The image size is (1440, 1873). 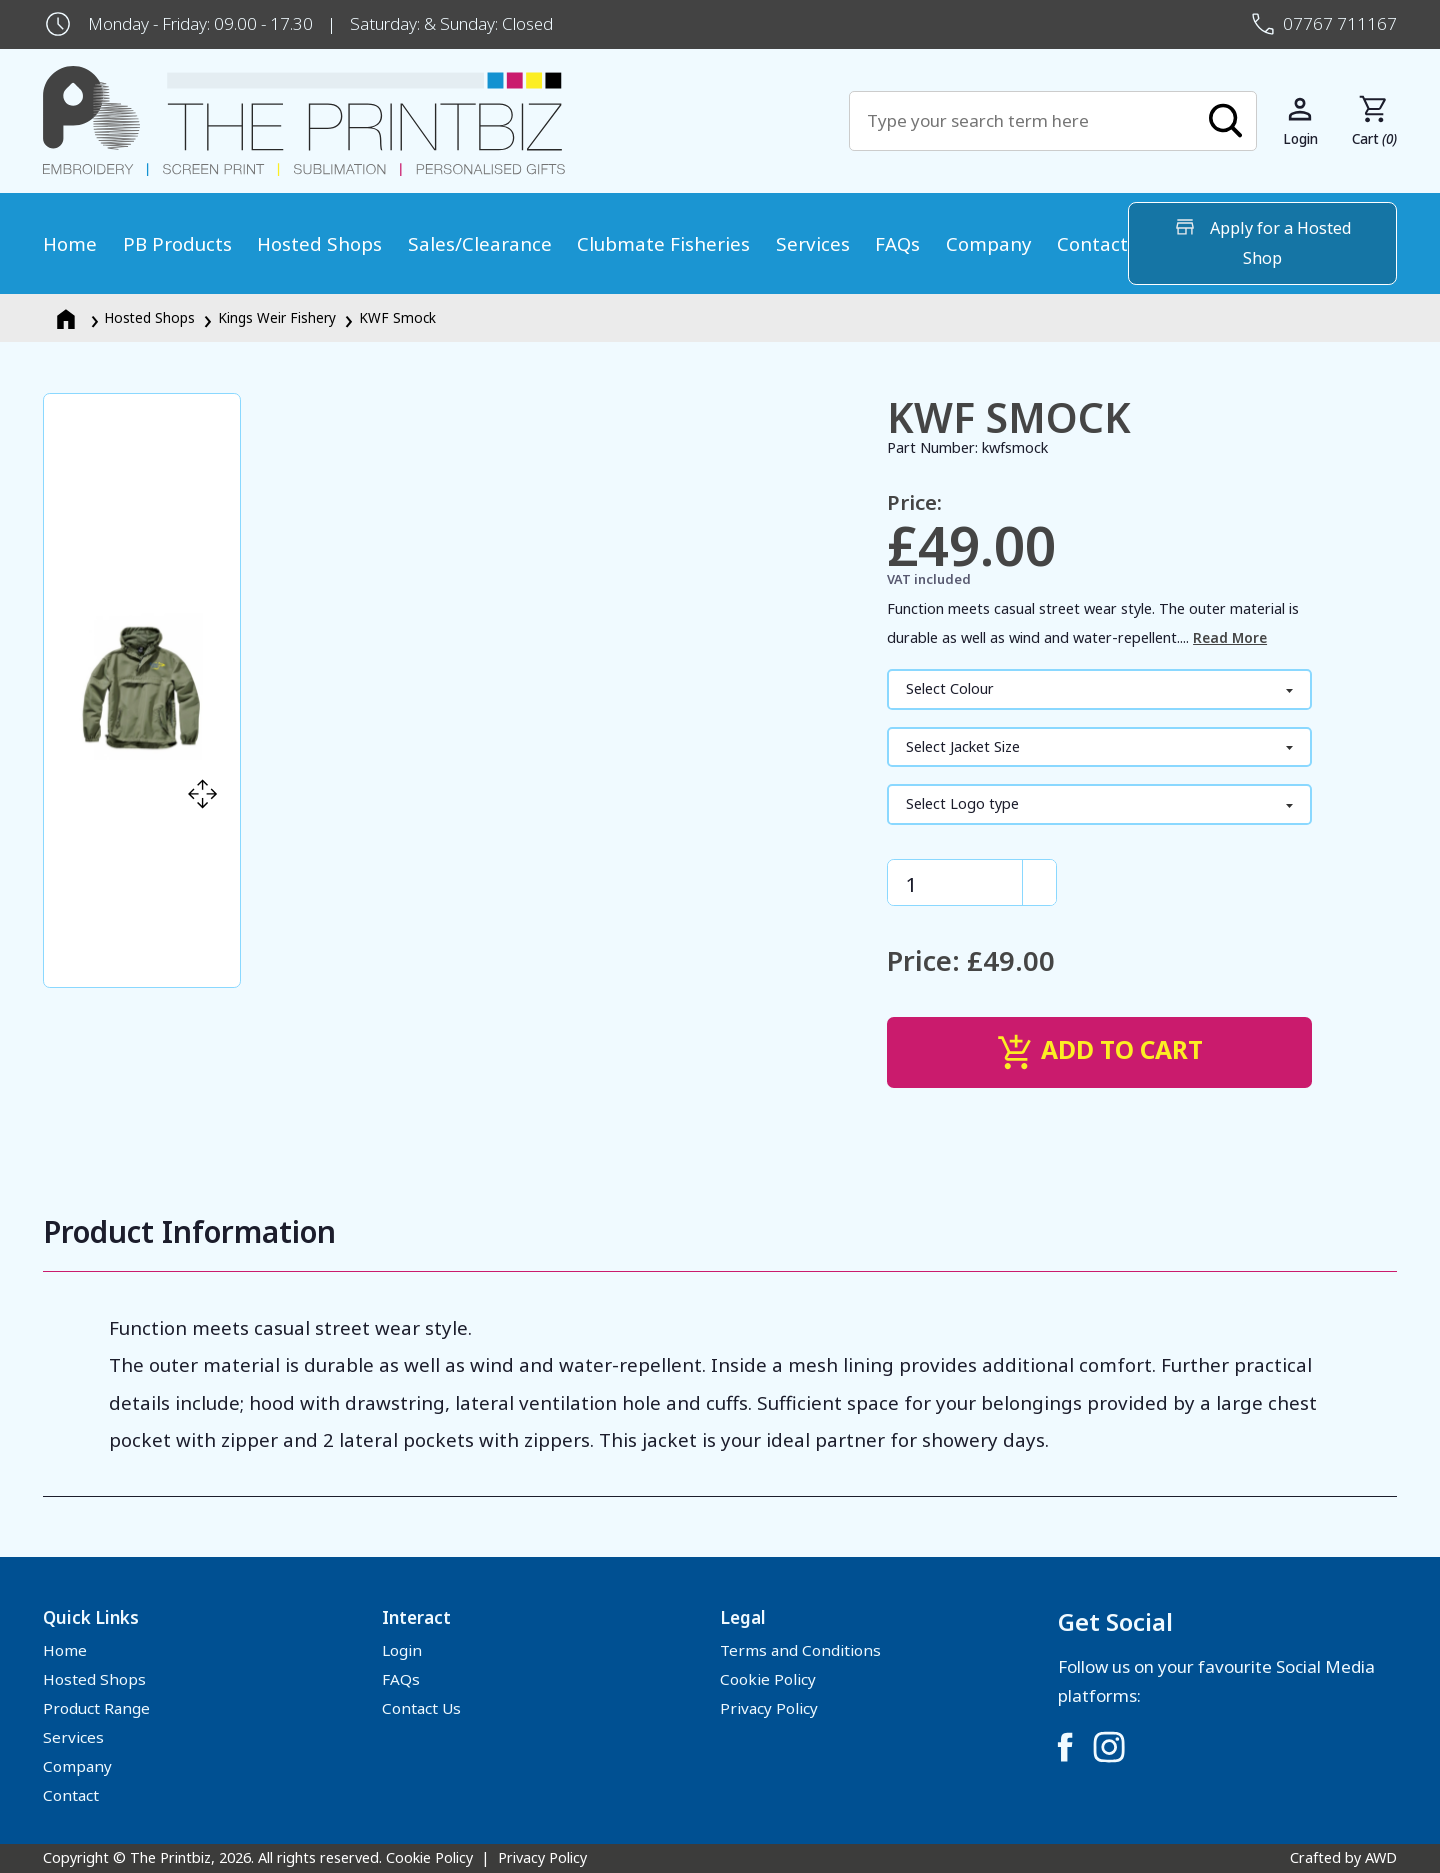 I want to click on Services, so click(x=73, y=1737).